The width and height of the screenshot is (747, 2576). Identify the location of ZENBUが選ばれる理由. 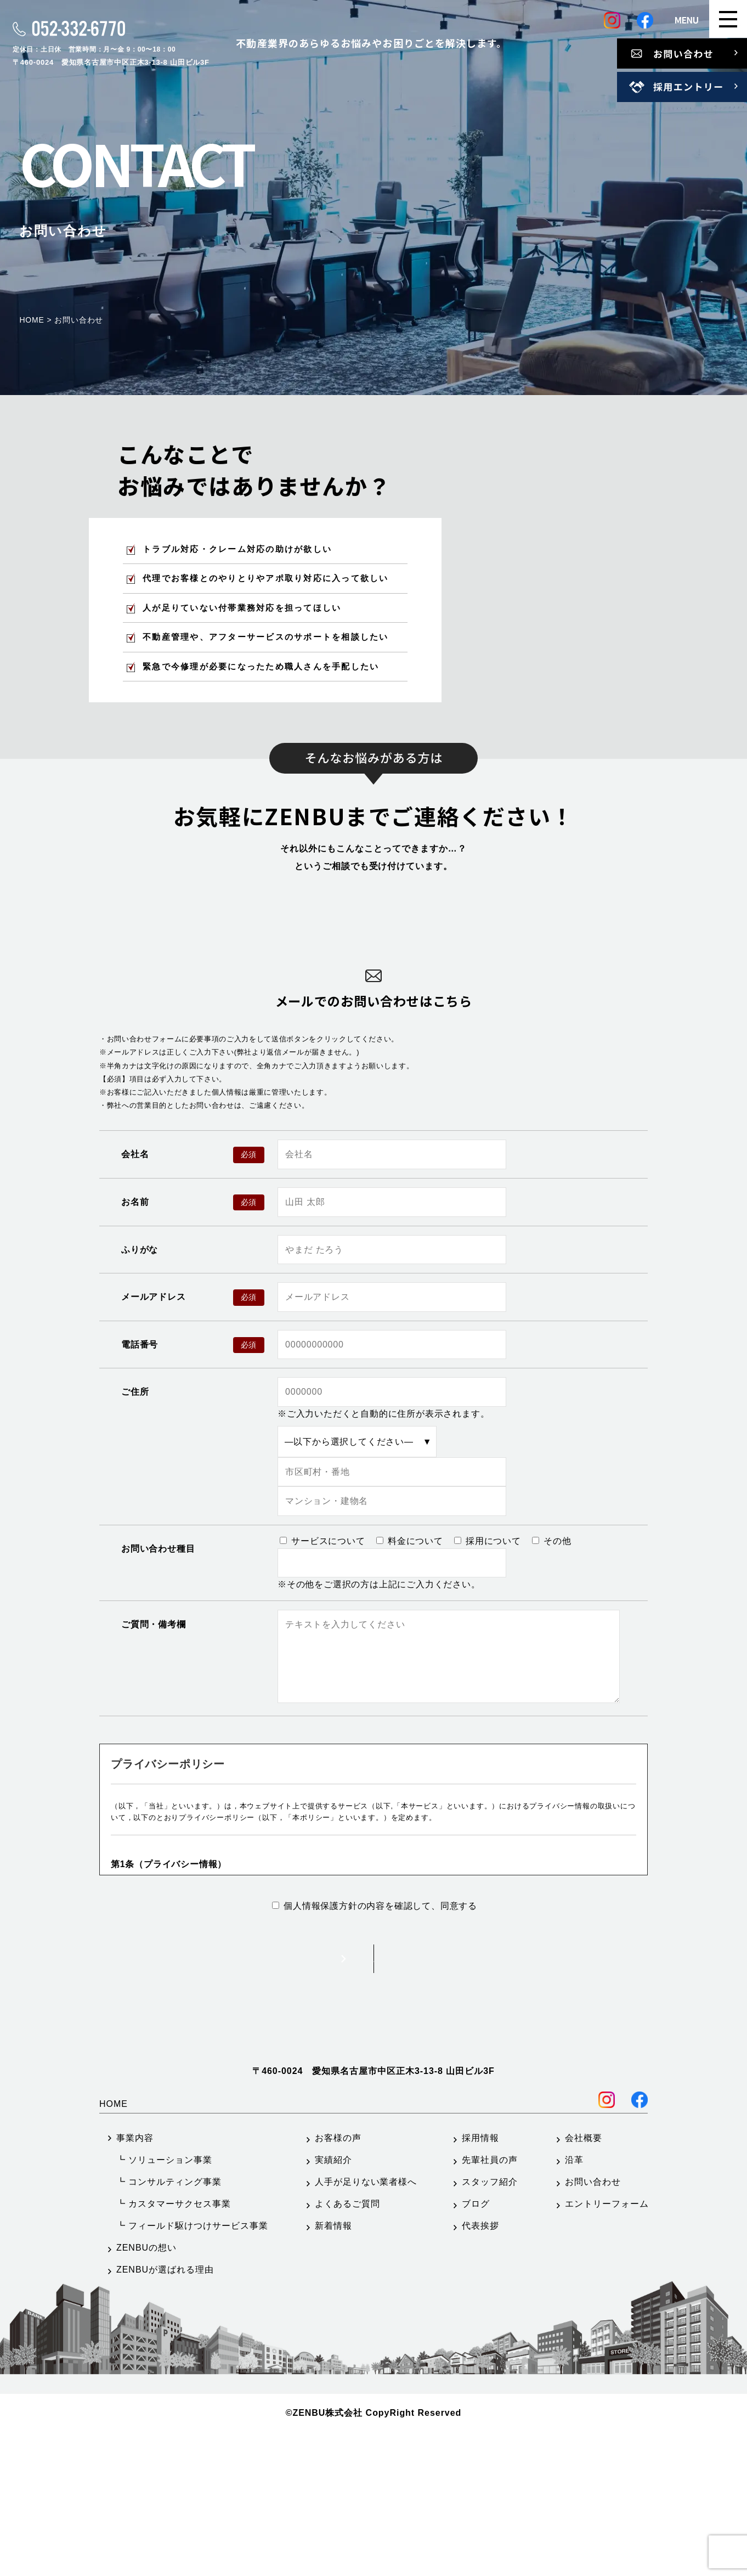
(165, 2414).